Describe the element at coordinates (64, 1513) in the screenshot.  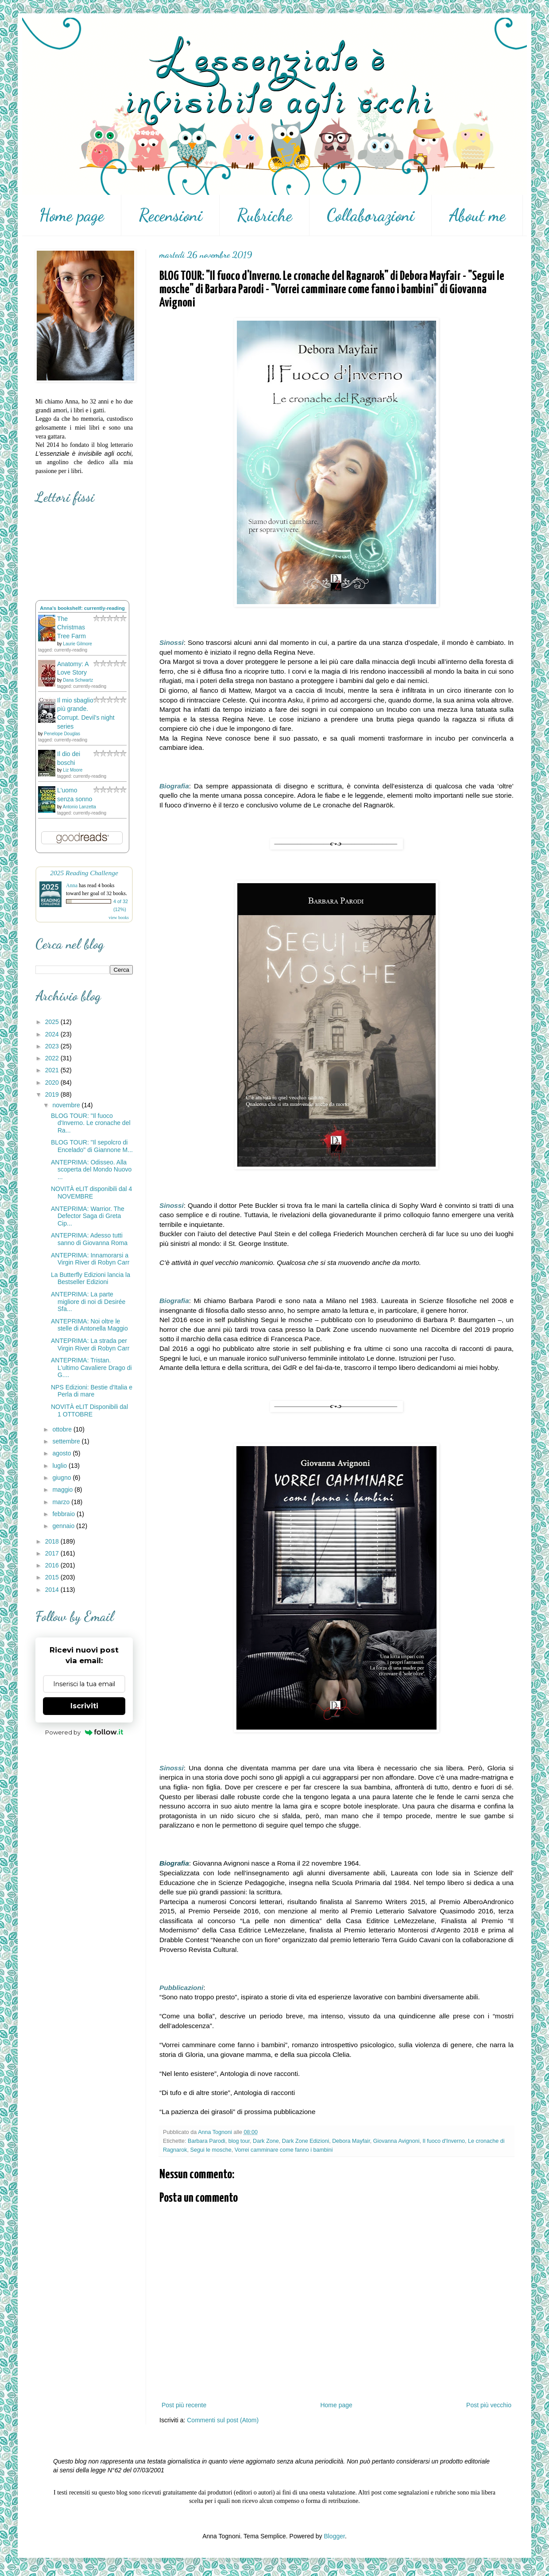
I see `febbraio` at that location.